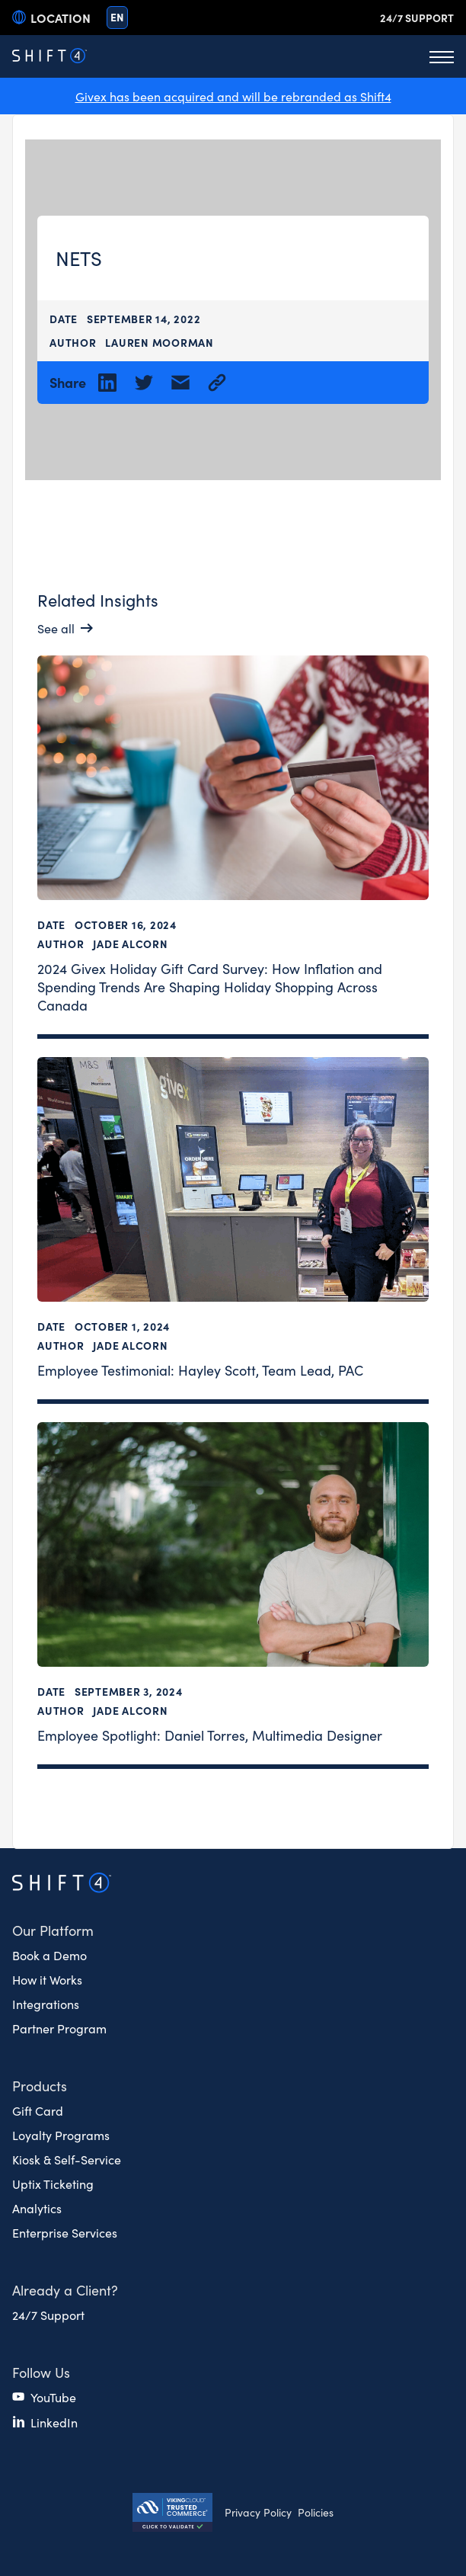 This screenshot has height=2576, width=466. Describe the element at coordinates (49, 1954) in the screenshot. I see `Book a Demo` at that location.